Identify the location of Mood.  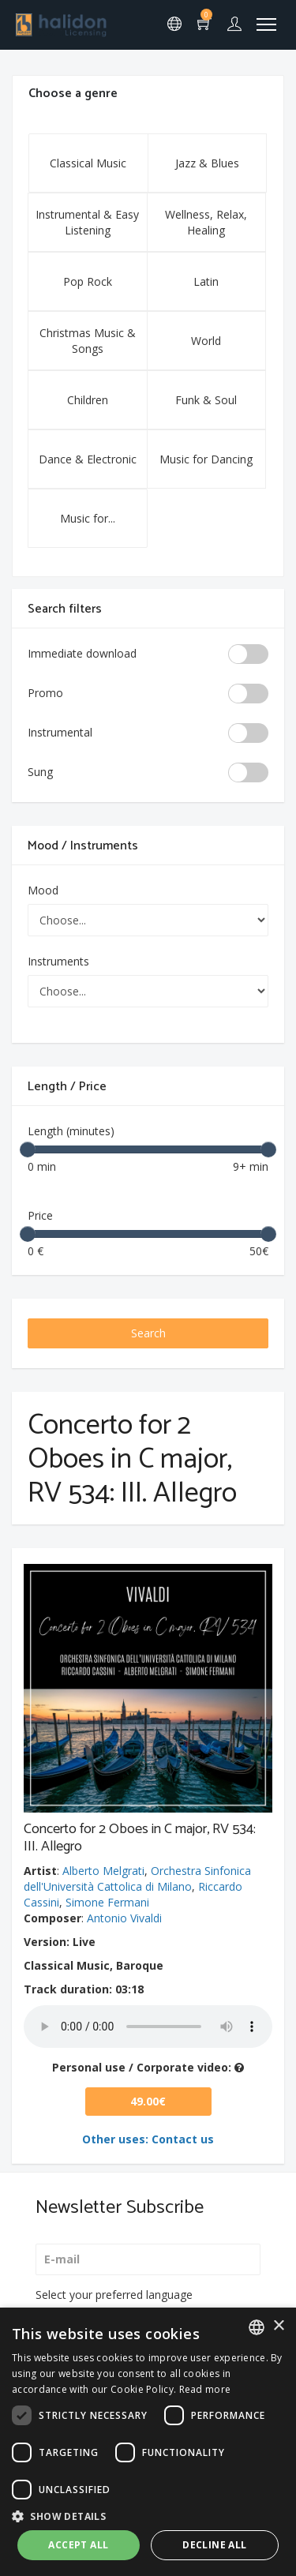
(43, 890).